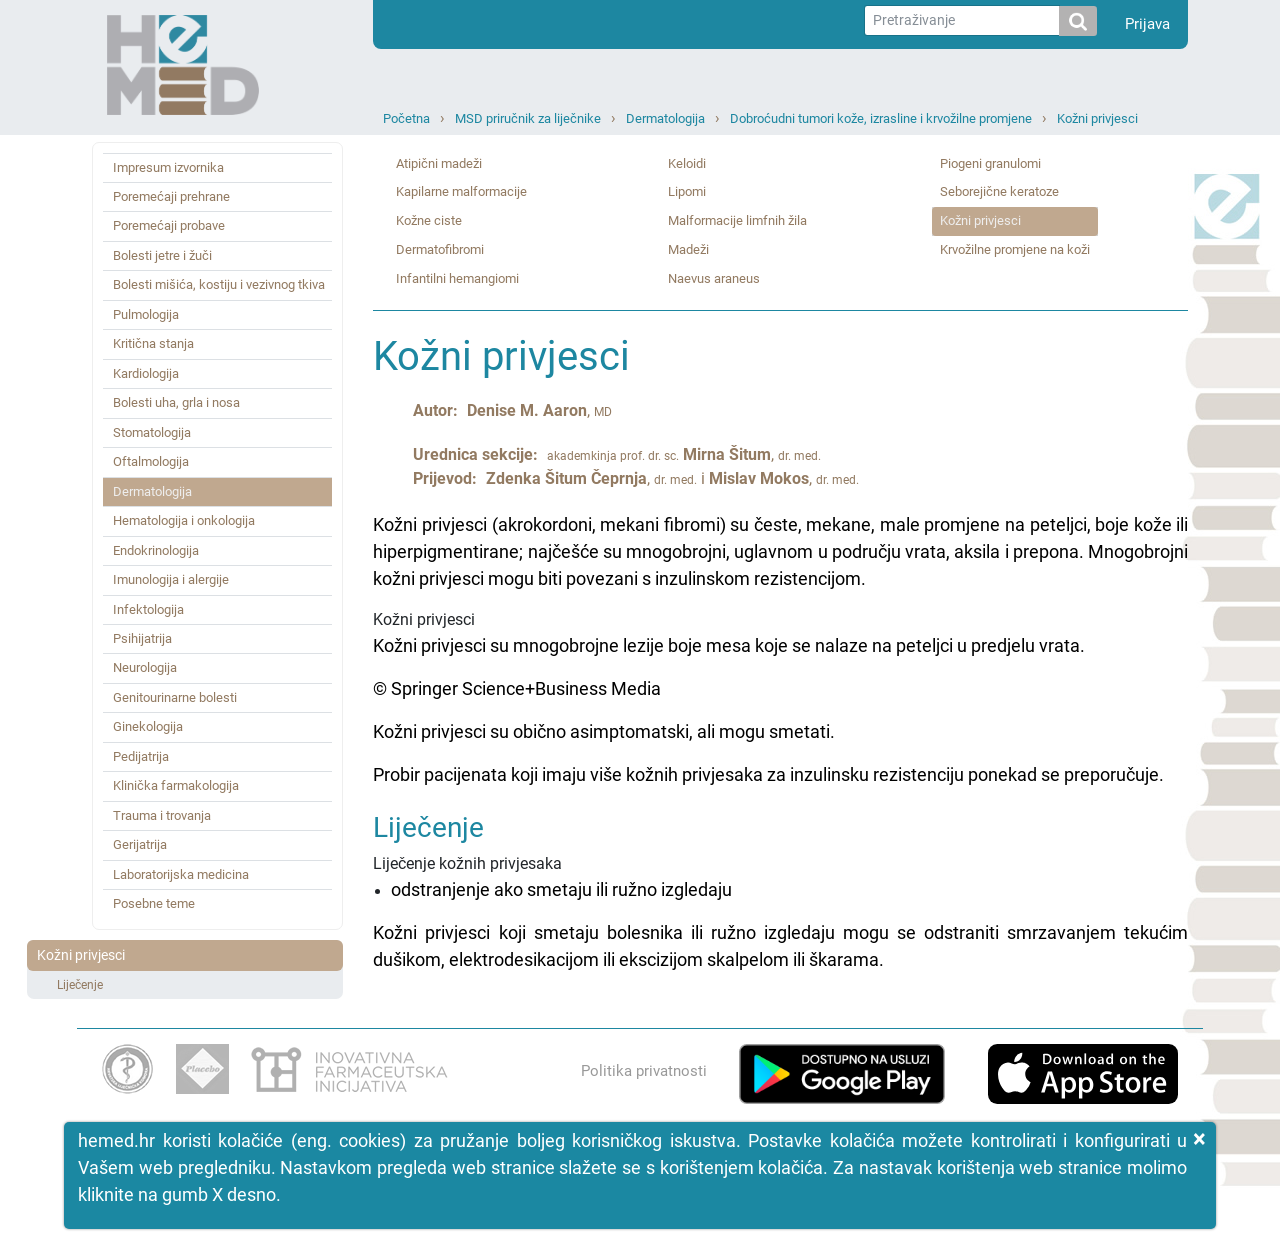  What do you see at coordinates (990, 163) in the screenshot?
I see `Piogeni granulomi` at bounding box center [990, 163].